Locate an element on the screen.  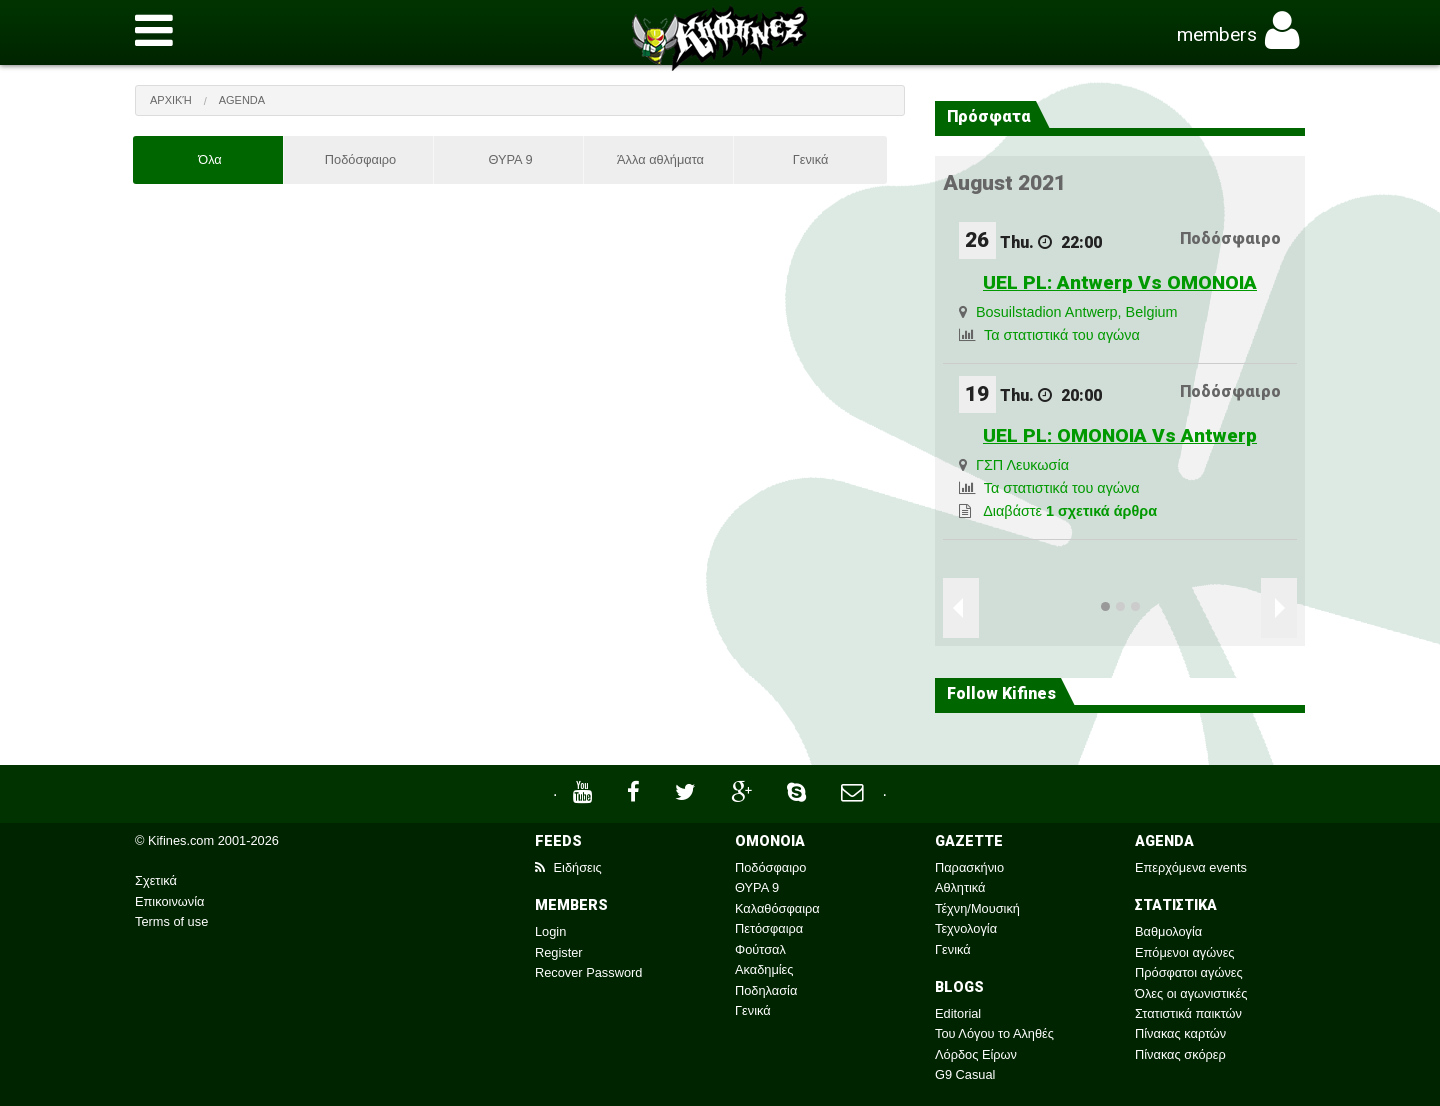
Επόμενοι αγώνες is located at coordinates (1185, 952).